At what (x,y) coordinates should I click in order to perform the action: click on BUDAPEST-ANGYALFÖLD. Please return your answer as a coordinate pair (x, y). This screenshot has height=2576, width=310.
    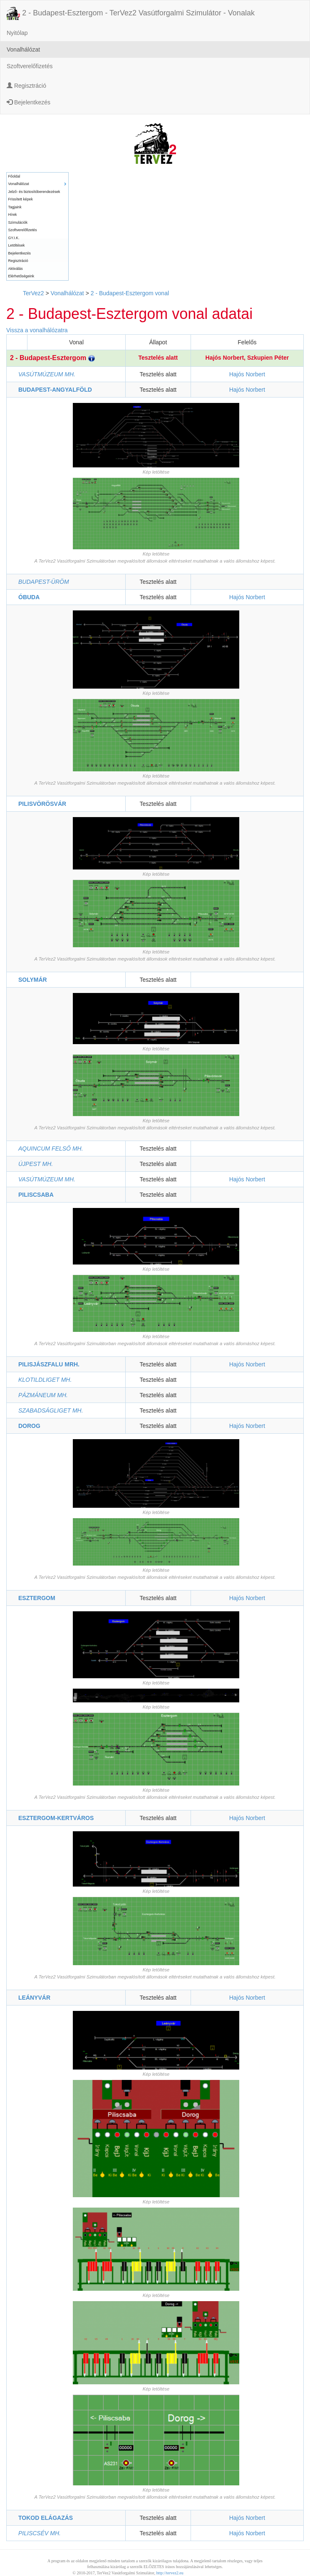
    Looking at the image, I should click on (55, 389).